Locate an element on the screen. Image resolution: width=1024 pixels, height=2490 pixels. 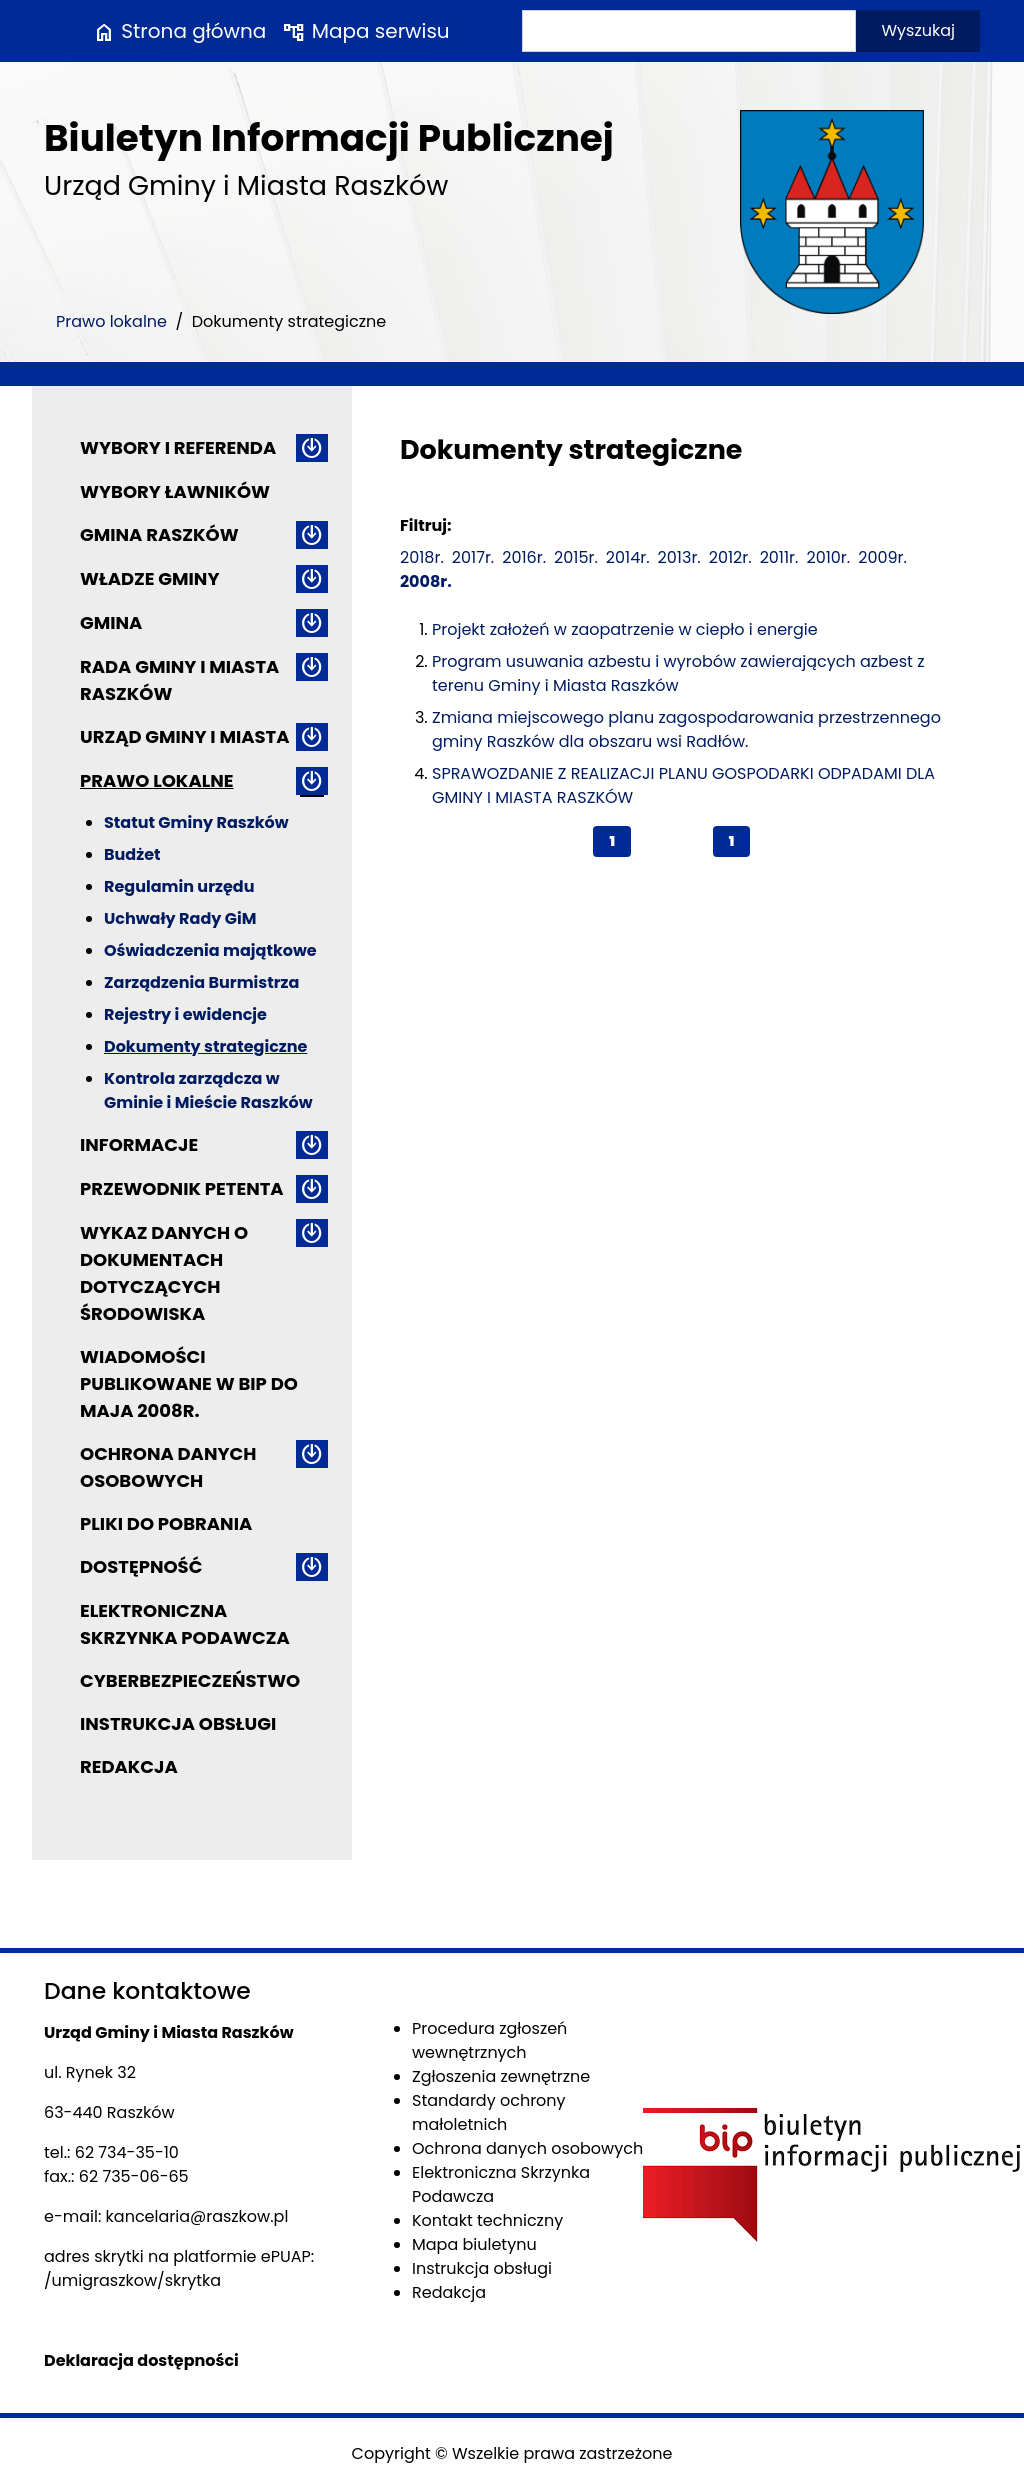
Władze Gminy is located at coordinates (149, 578).